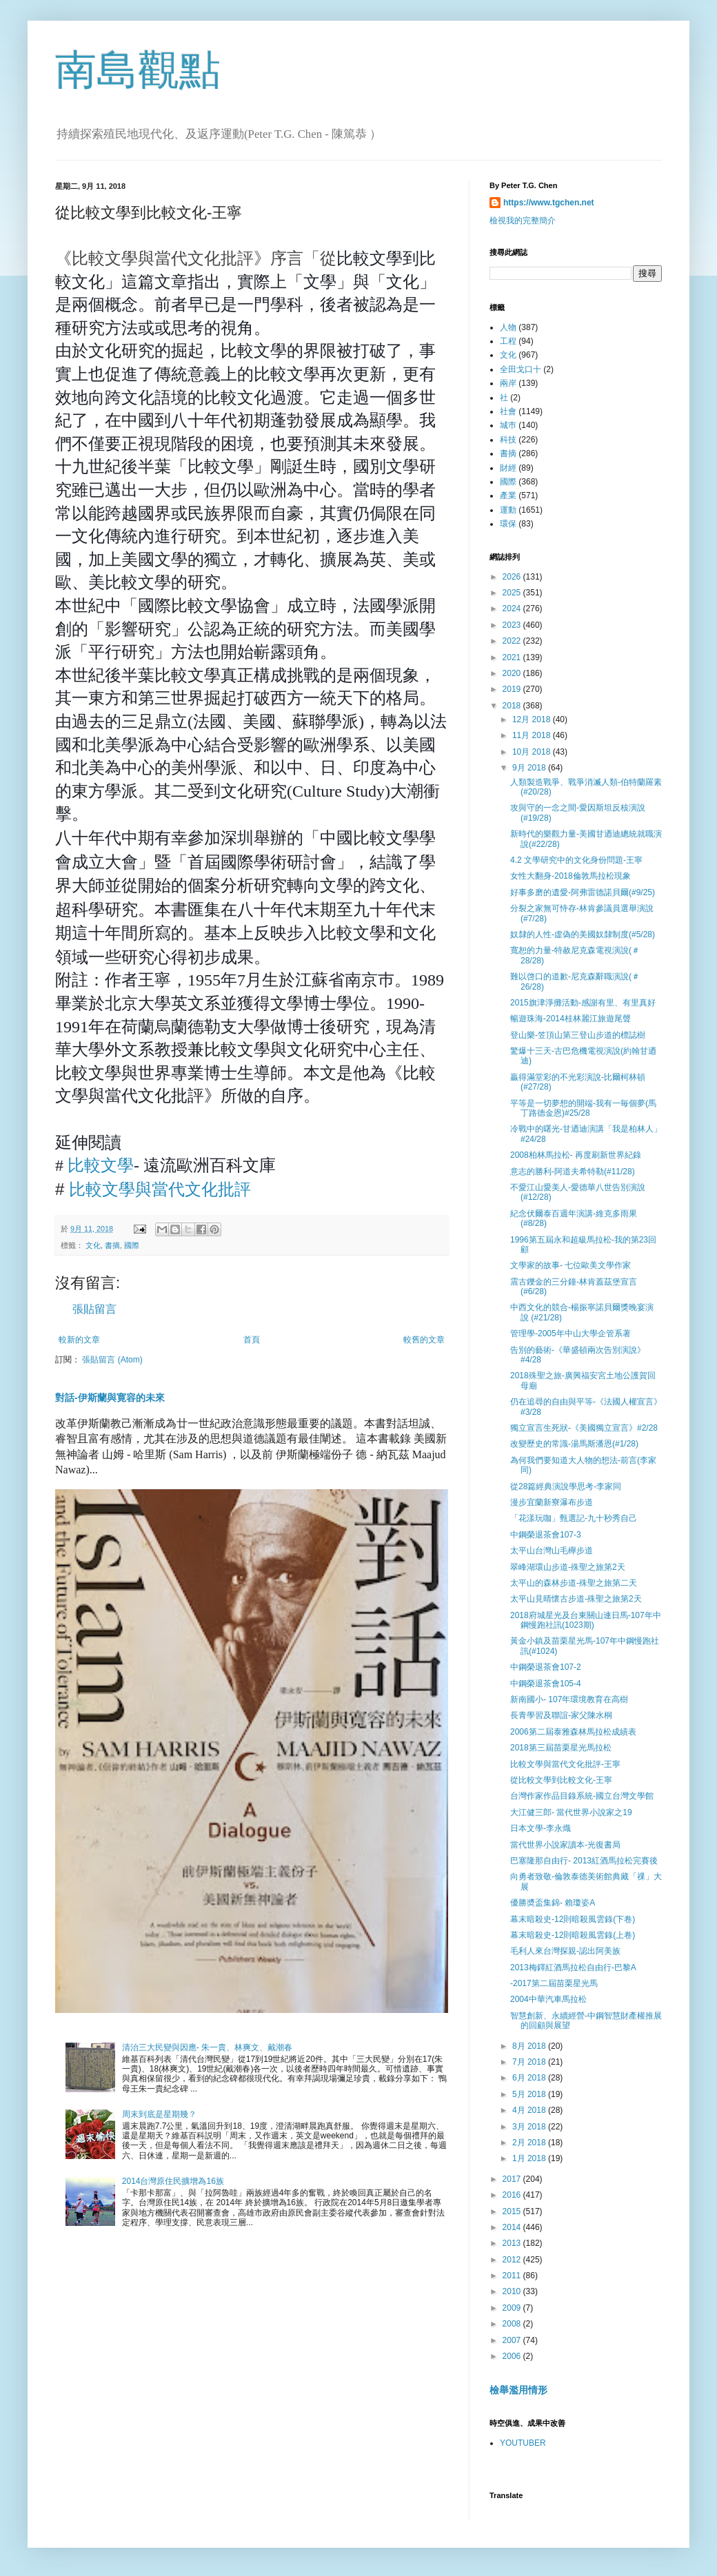 This screenshot has height=2576, width=717. Describe the element at coordinates (530, 2142) in the screenshot. I see `2月 2018` at that location.